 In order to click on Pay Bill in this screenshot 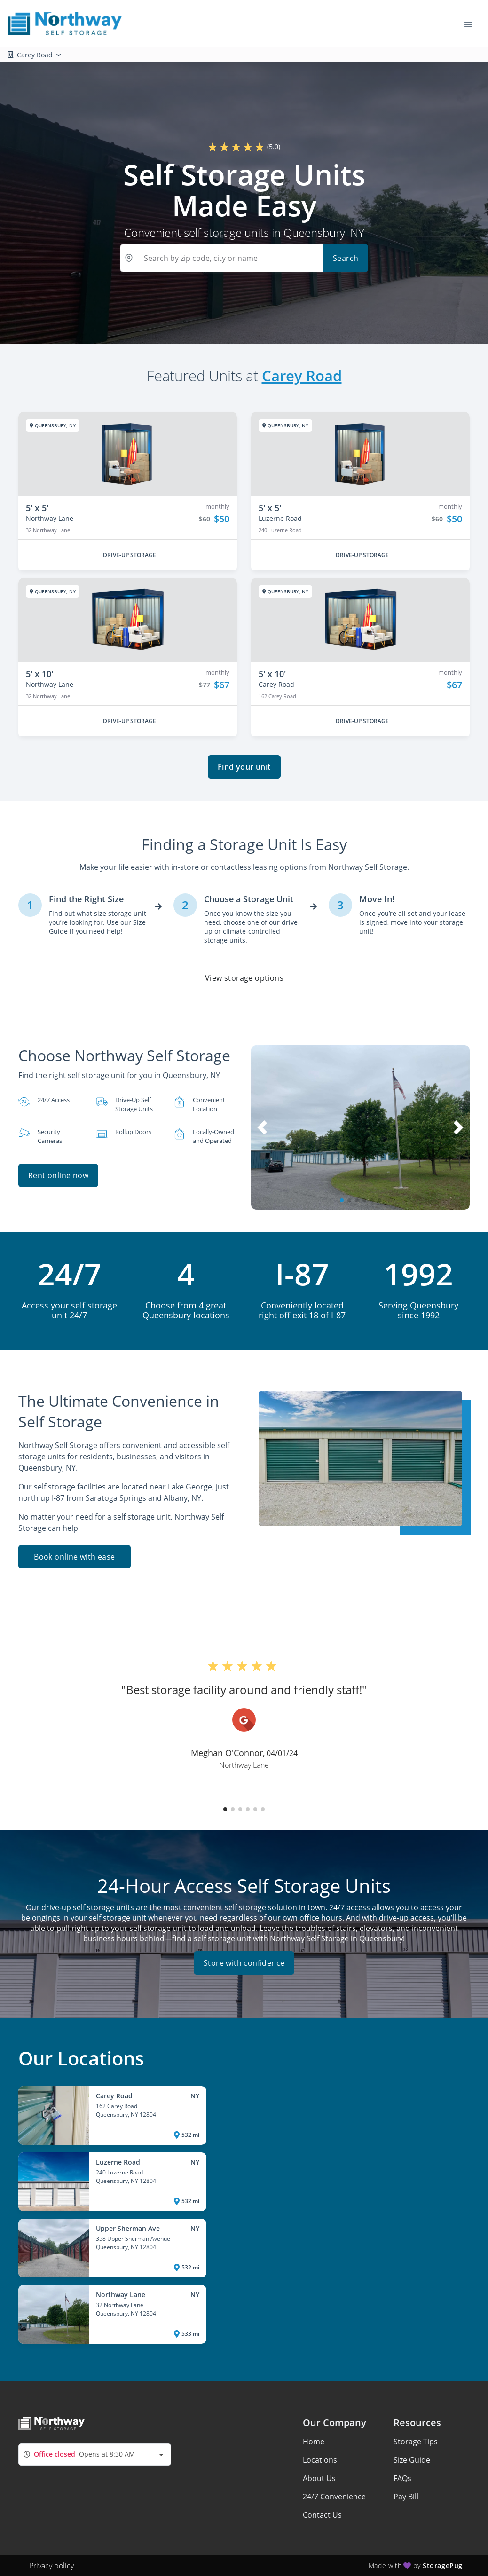, I will do `click(406, 2496)`.